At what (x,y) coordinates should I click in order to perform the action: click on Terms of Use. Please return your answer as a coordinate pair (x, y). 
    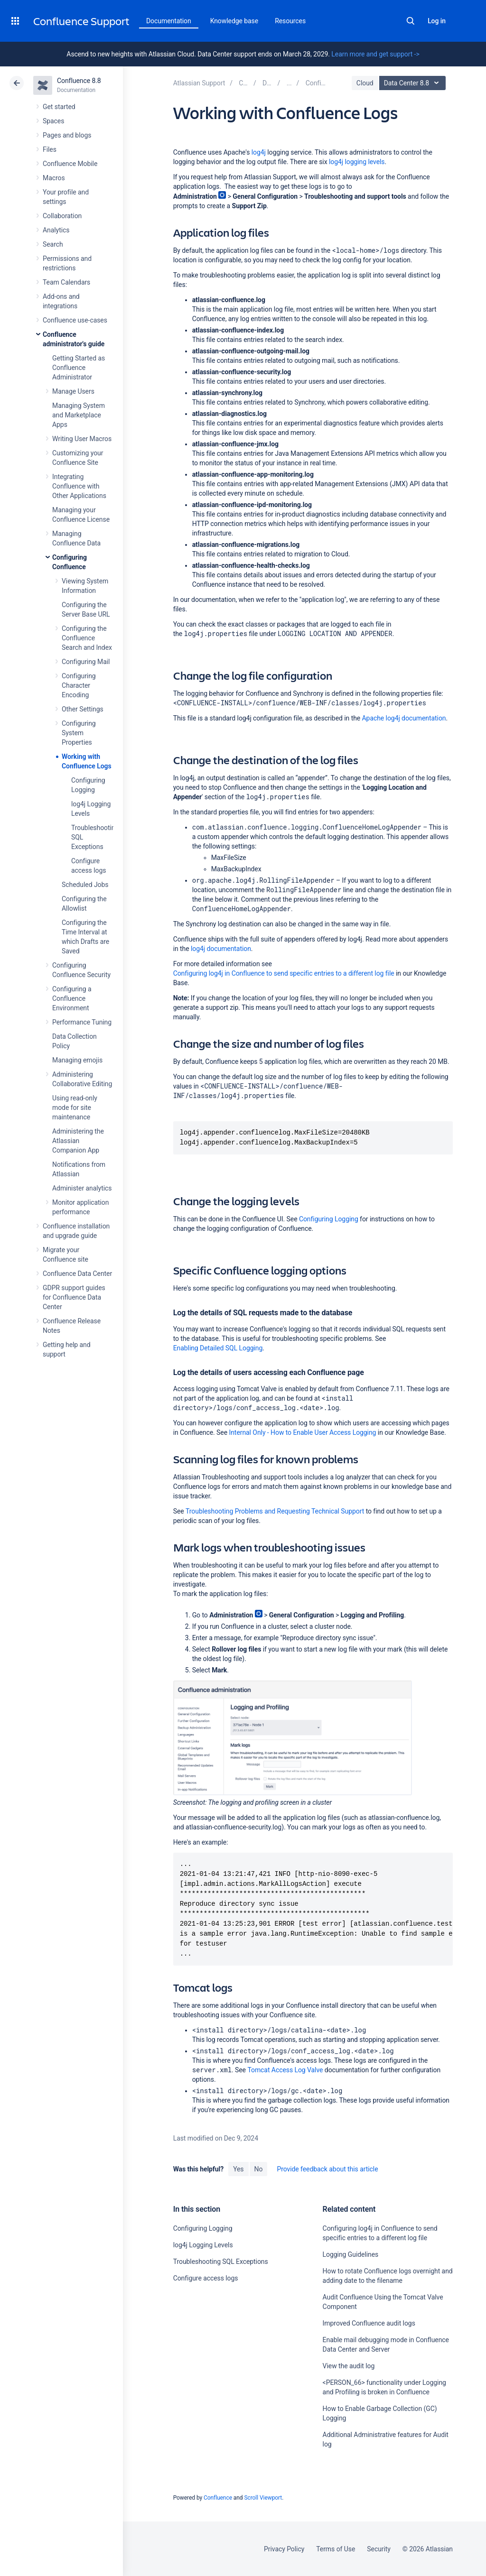
    Looking at the image, I should click on (335, 2549).